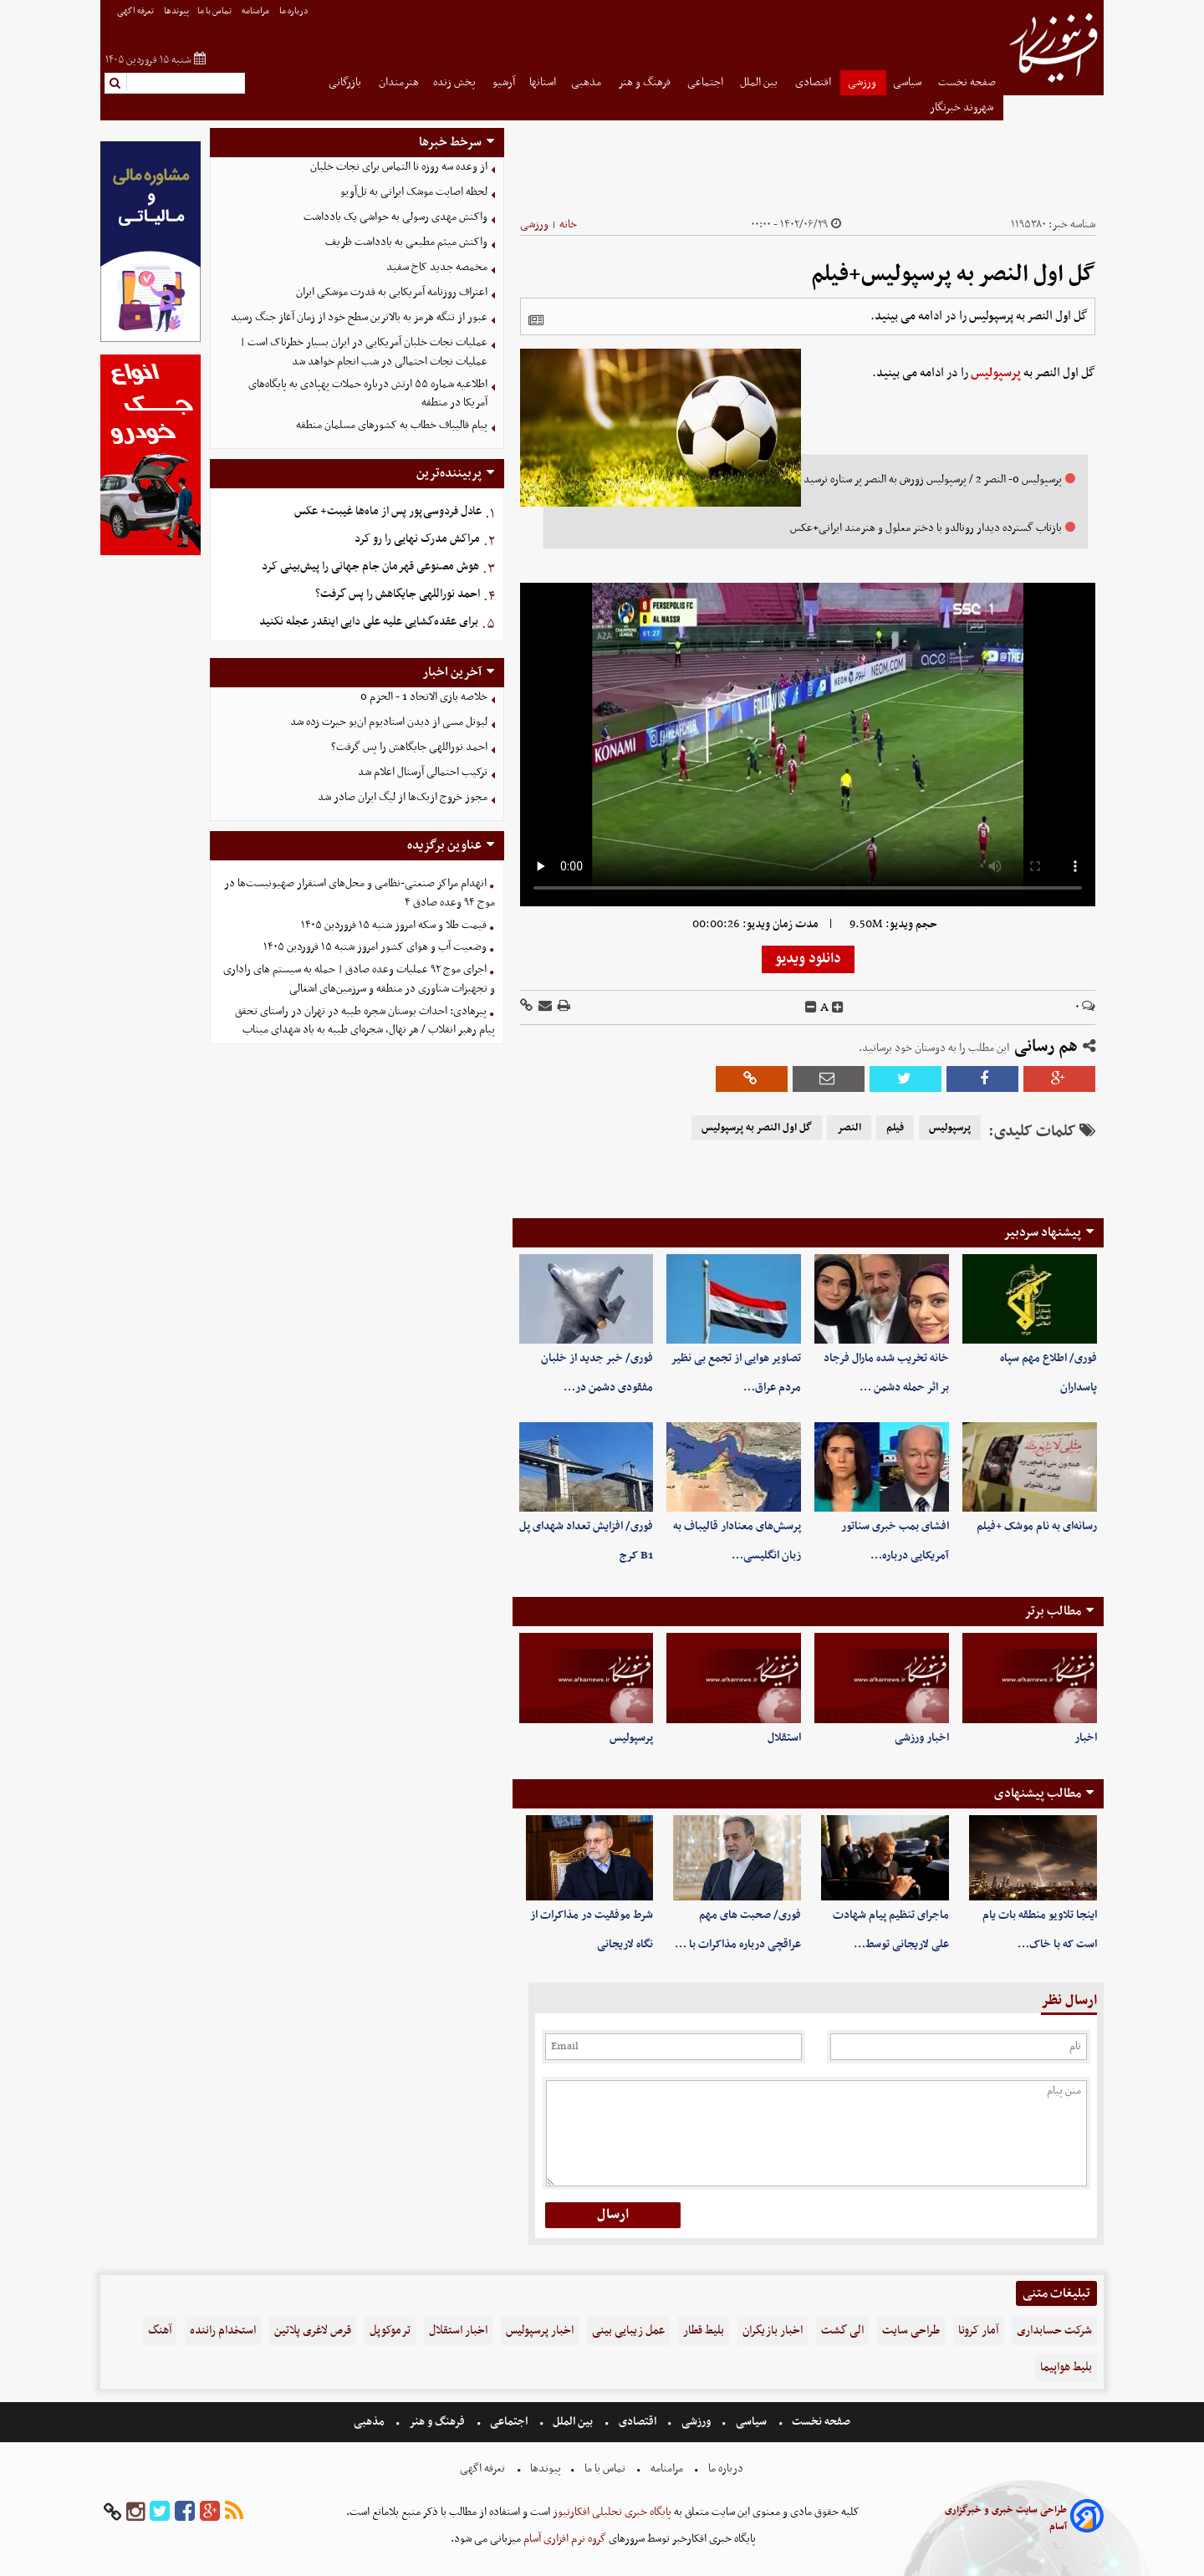 The image size is (1204, 2576). What do you see at coordinates (1066, 2367) in the screenshot?
I see `بلیط هواپیما` at bounding box center [1066, 2367].